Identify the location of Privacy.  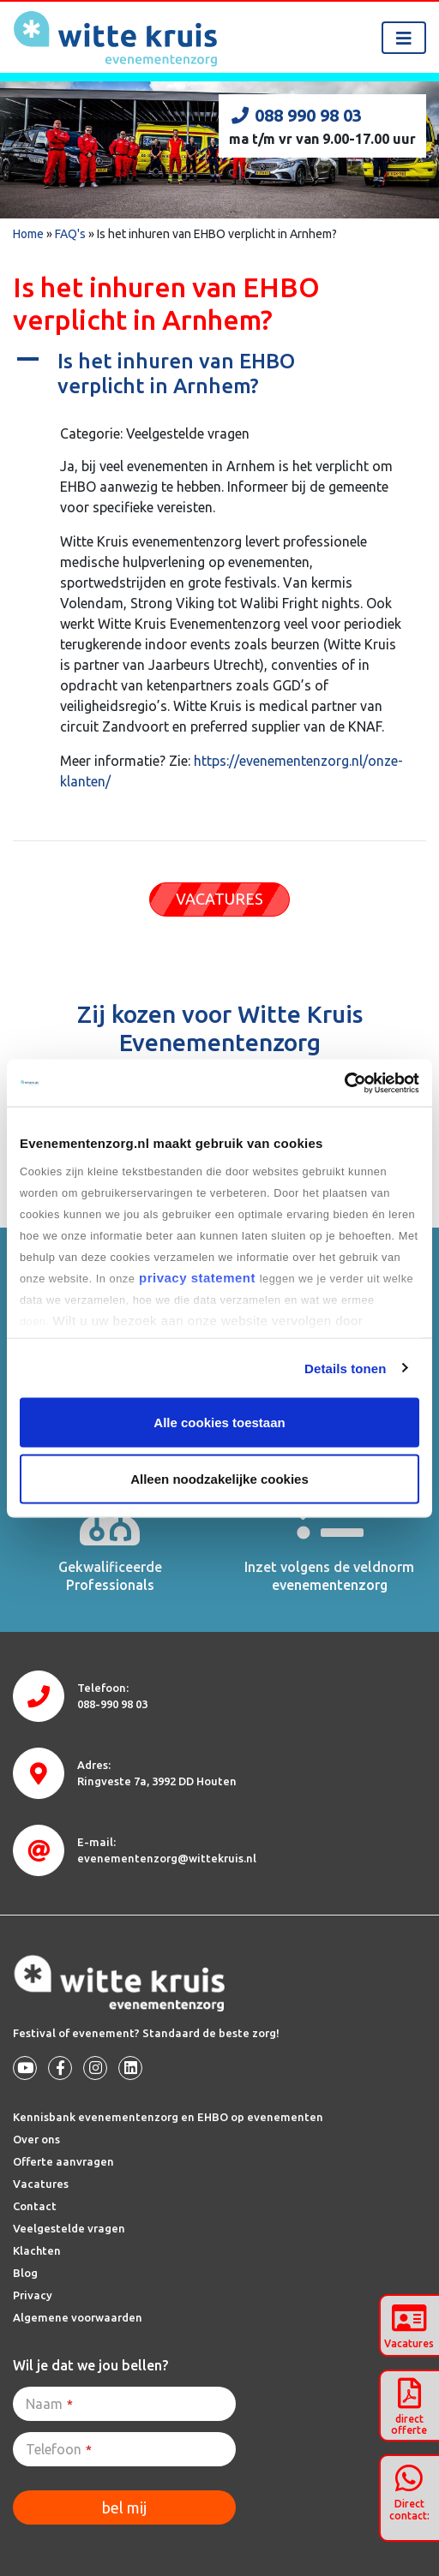
(32, 2295).